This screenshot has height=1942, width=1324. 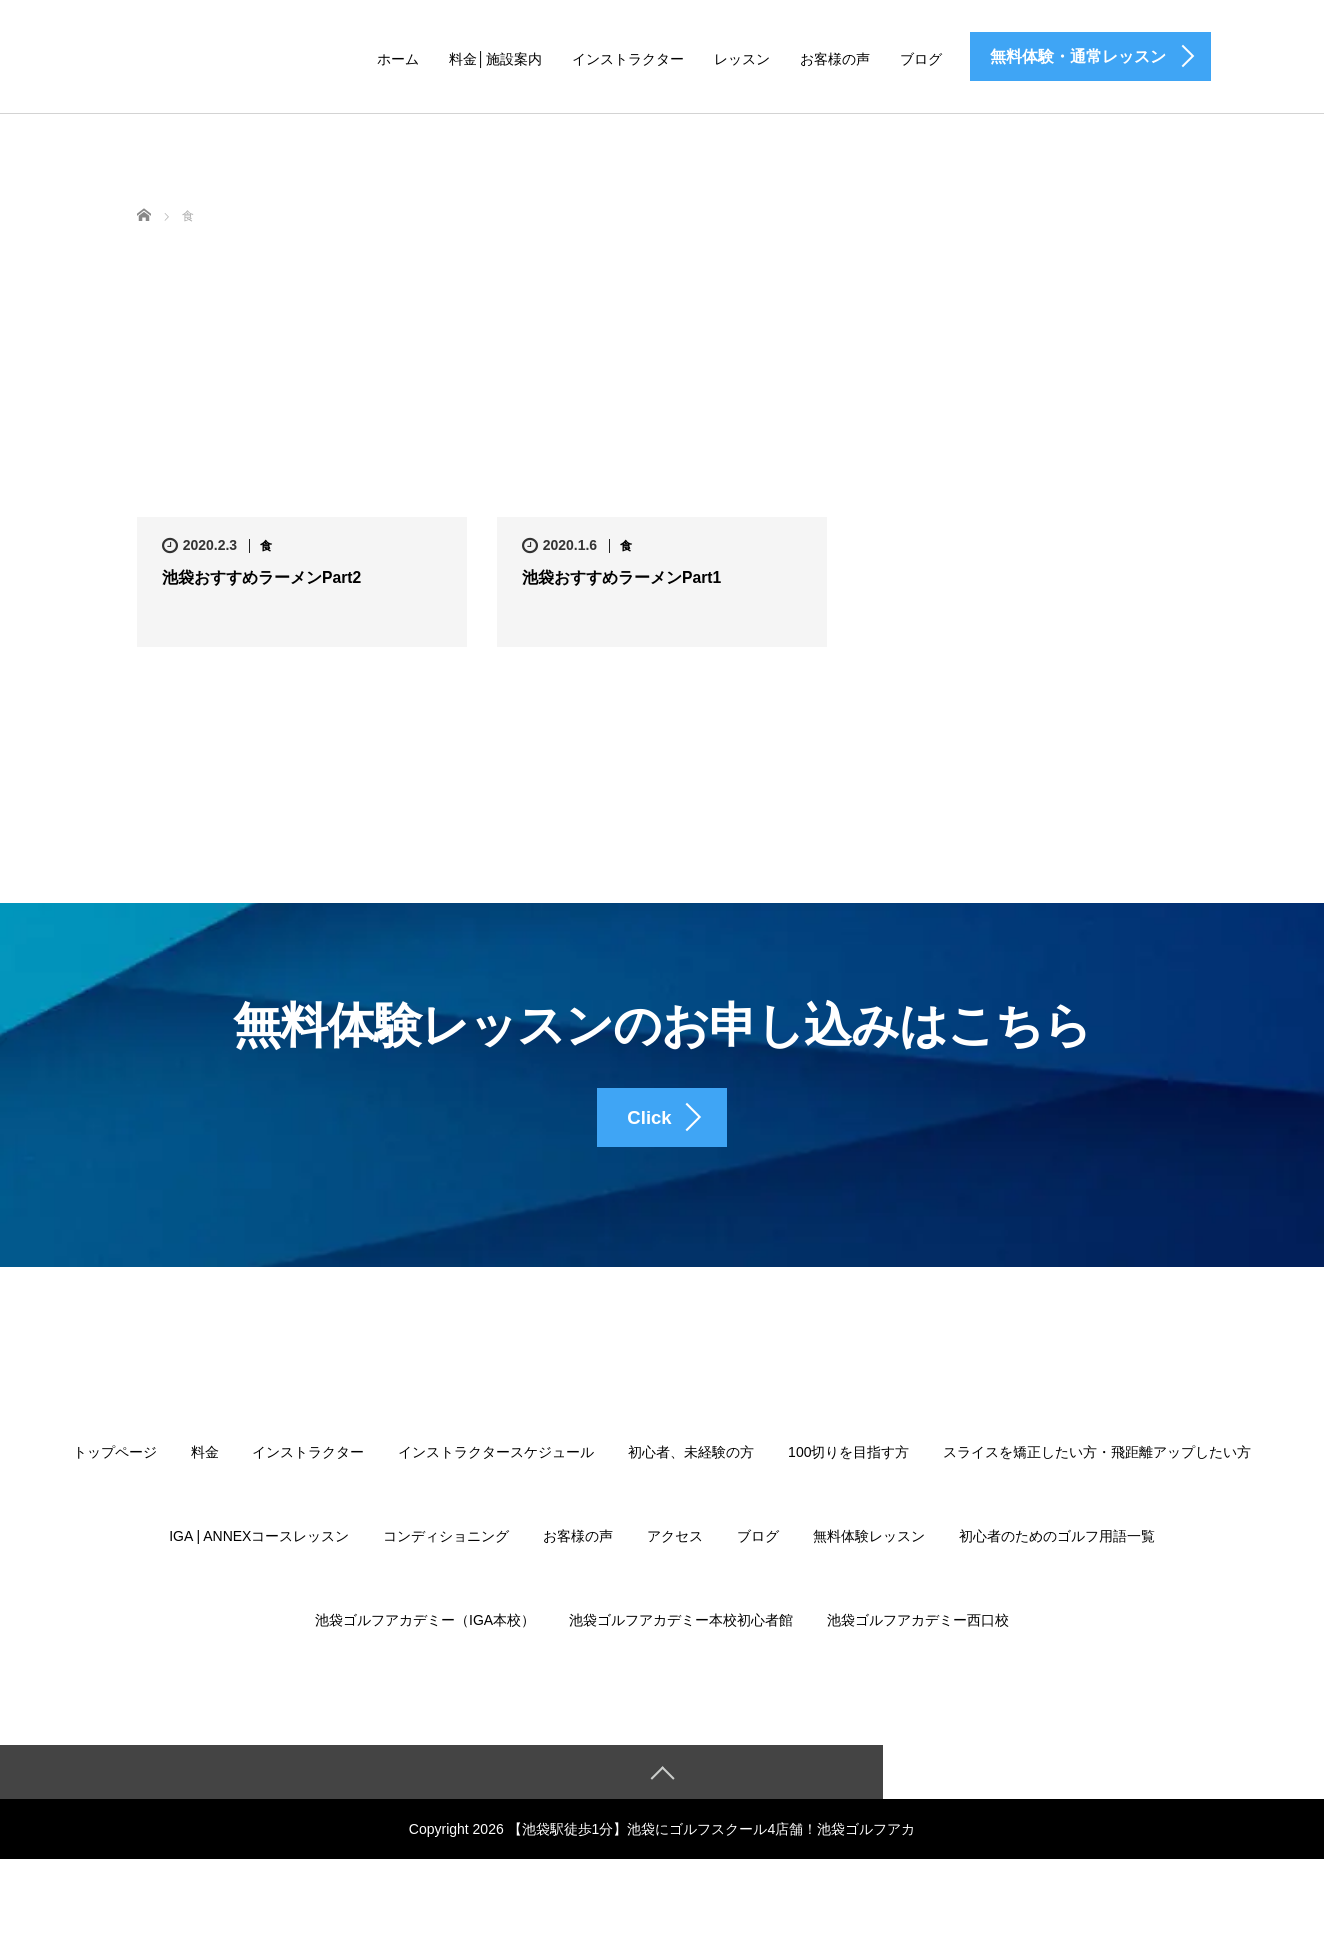 I want to click on ホーム, so click(x=398, y=59).